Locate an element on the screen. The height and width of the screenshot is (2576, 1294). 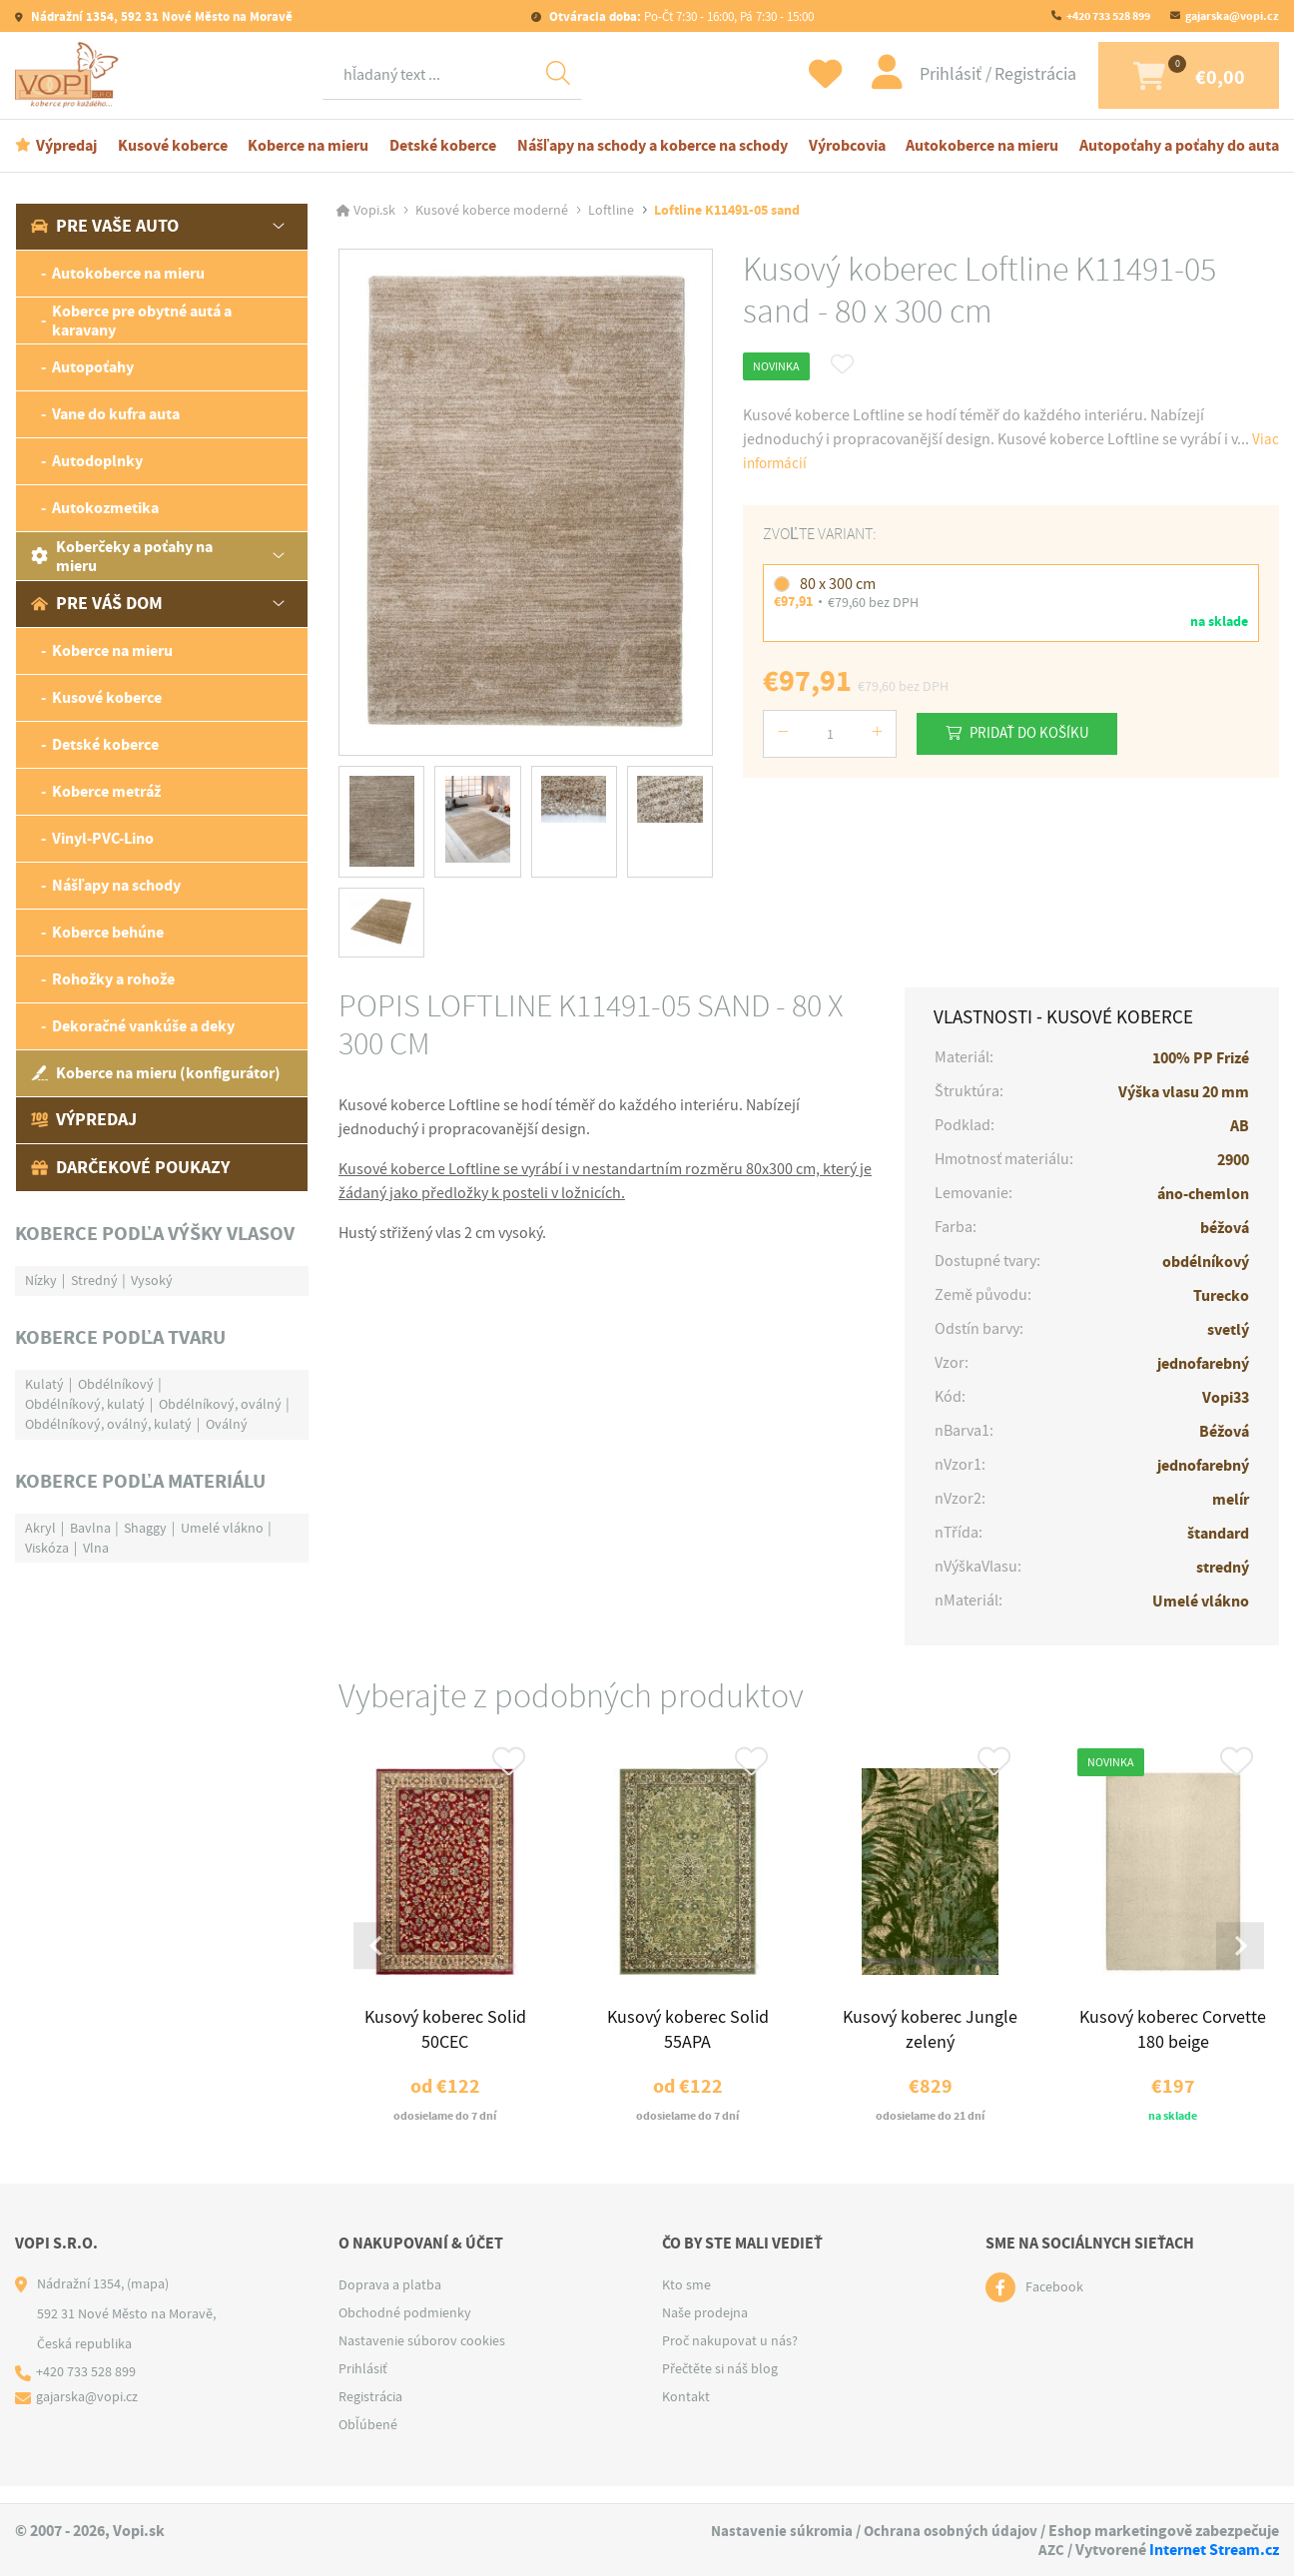
Pre vaše auto is located at coordinates (105, 230).